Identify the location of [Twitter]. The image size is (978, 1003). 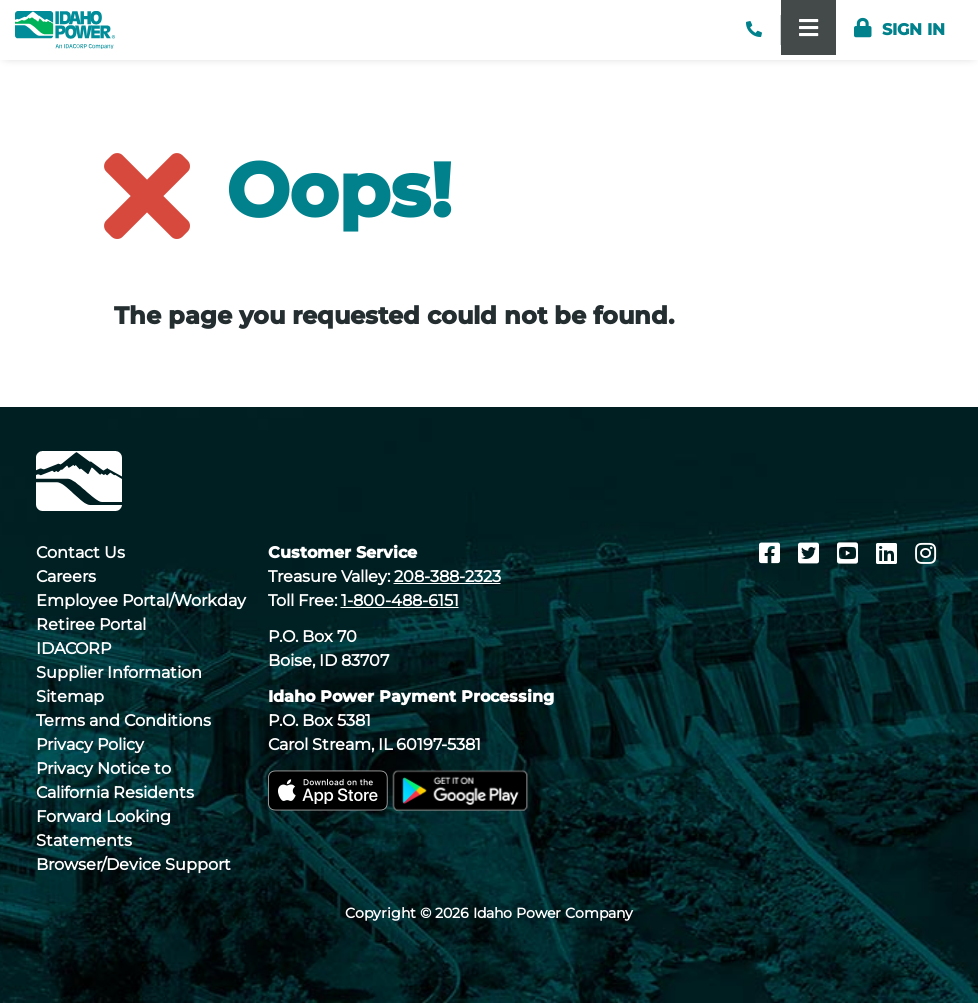
(811, 553).